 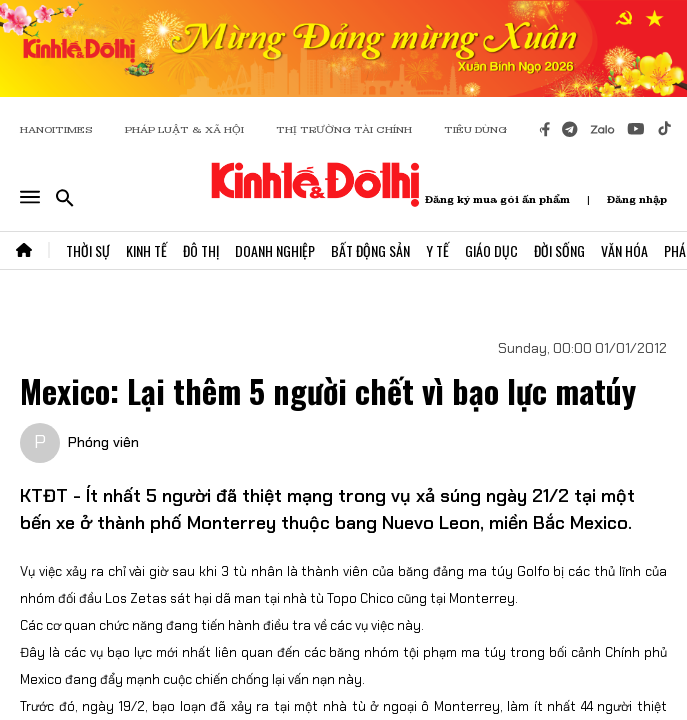 I want to click on Thời Sự, so click(x=88, y=250).